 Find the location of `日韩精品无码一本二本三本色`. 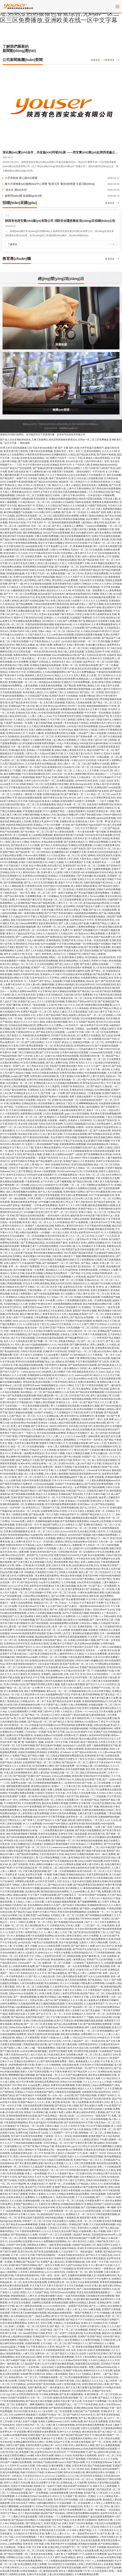

日韩精品无码一本二本三本色 is located at coordinates (35, 1701).